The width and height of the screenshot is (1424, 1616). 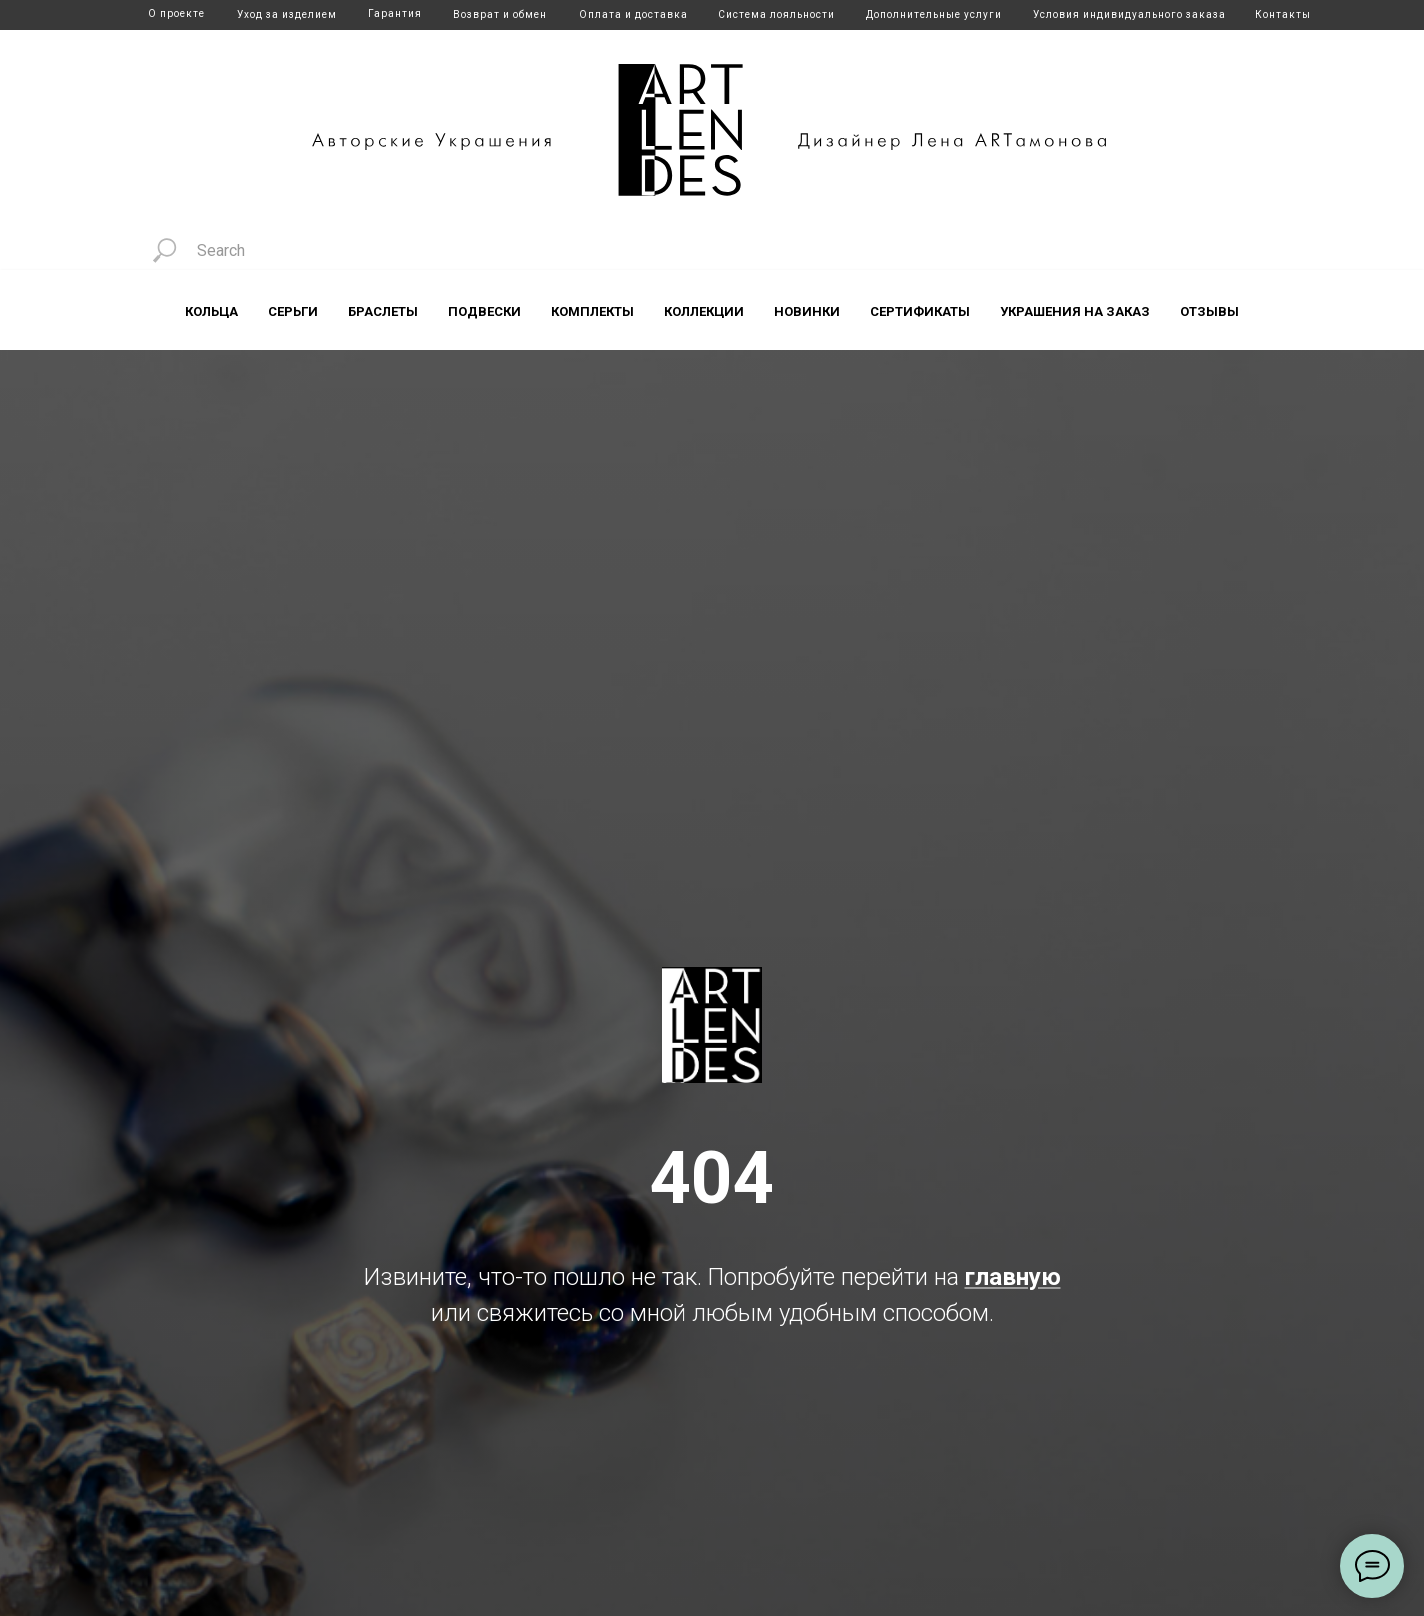 What do you see at coordinates (211, 311) in the screenshot?
I see `Кольца [button]` at bounding box center [211, 311].